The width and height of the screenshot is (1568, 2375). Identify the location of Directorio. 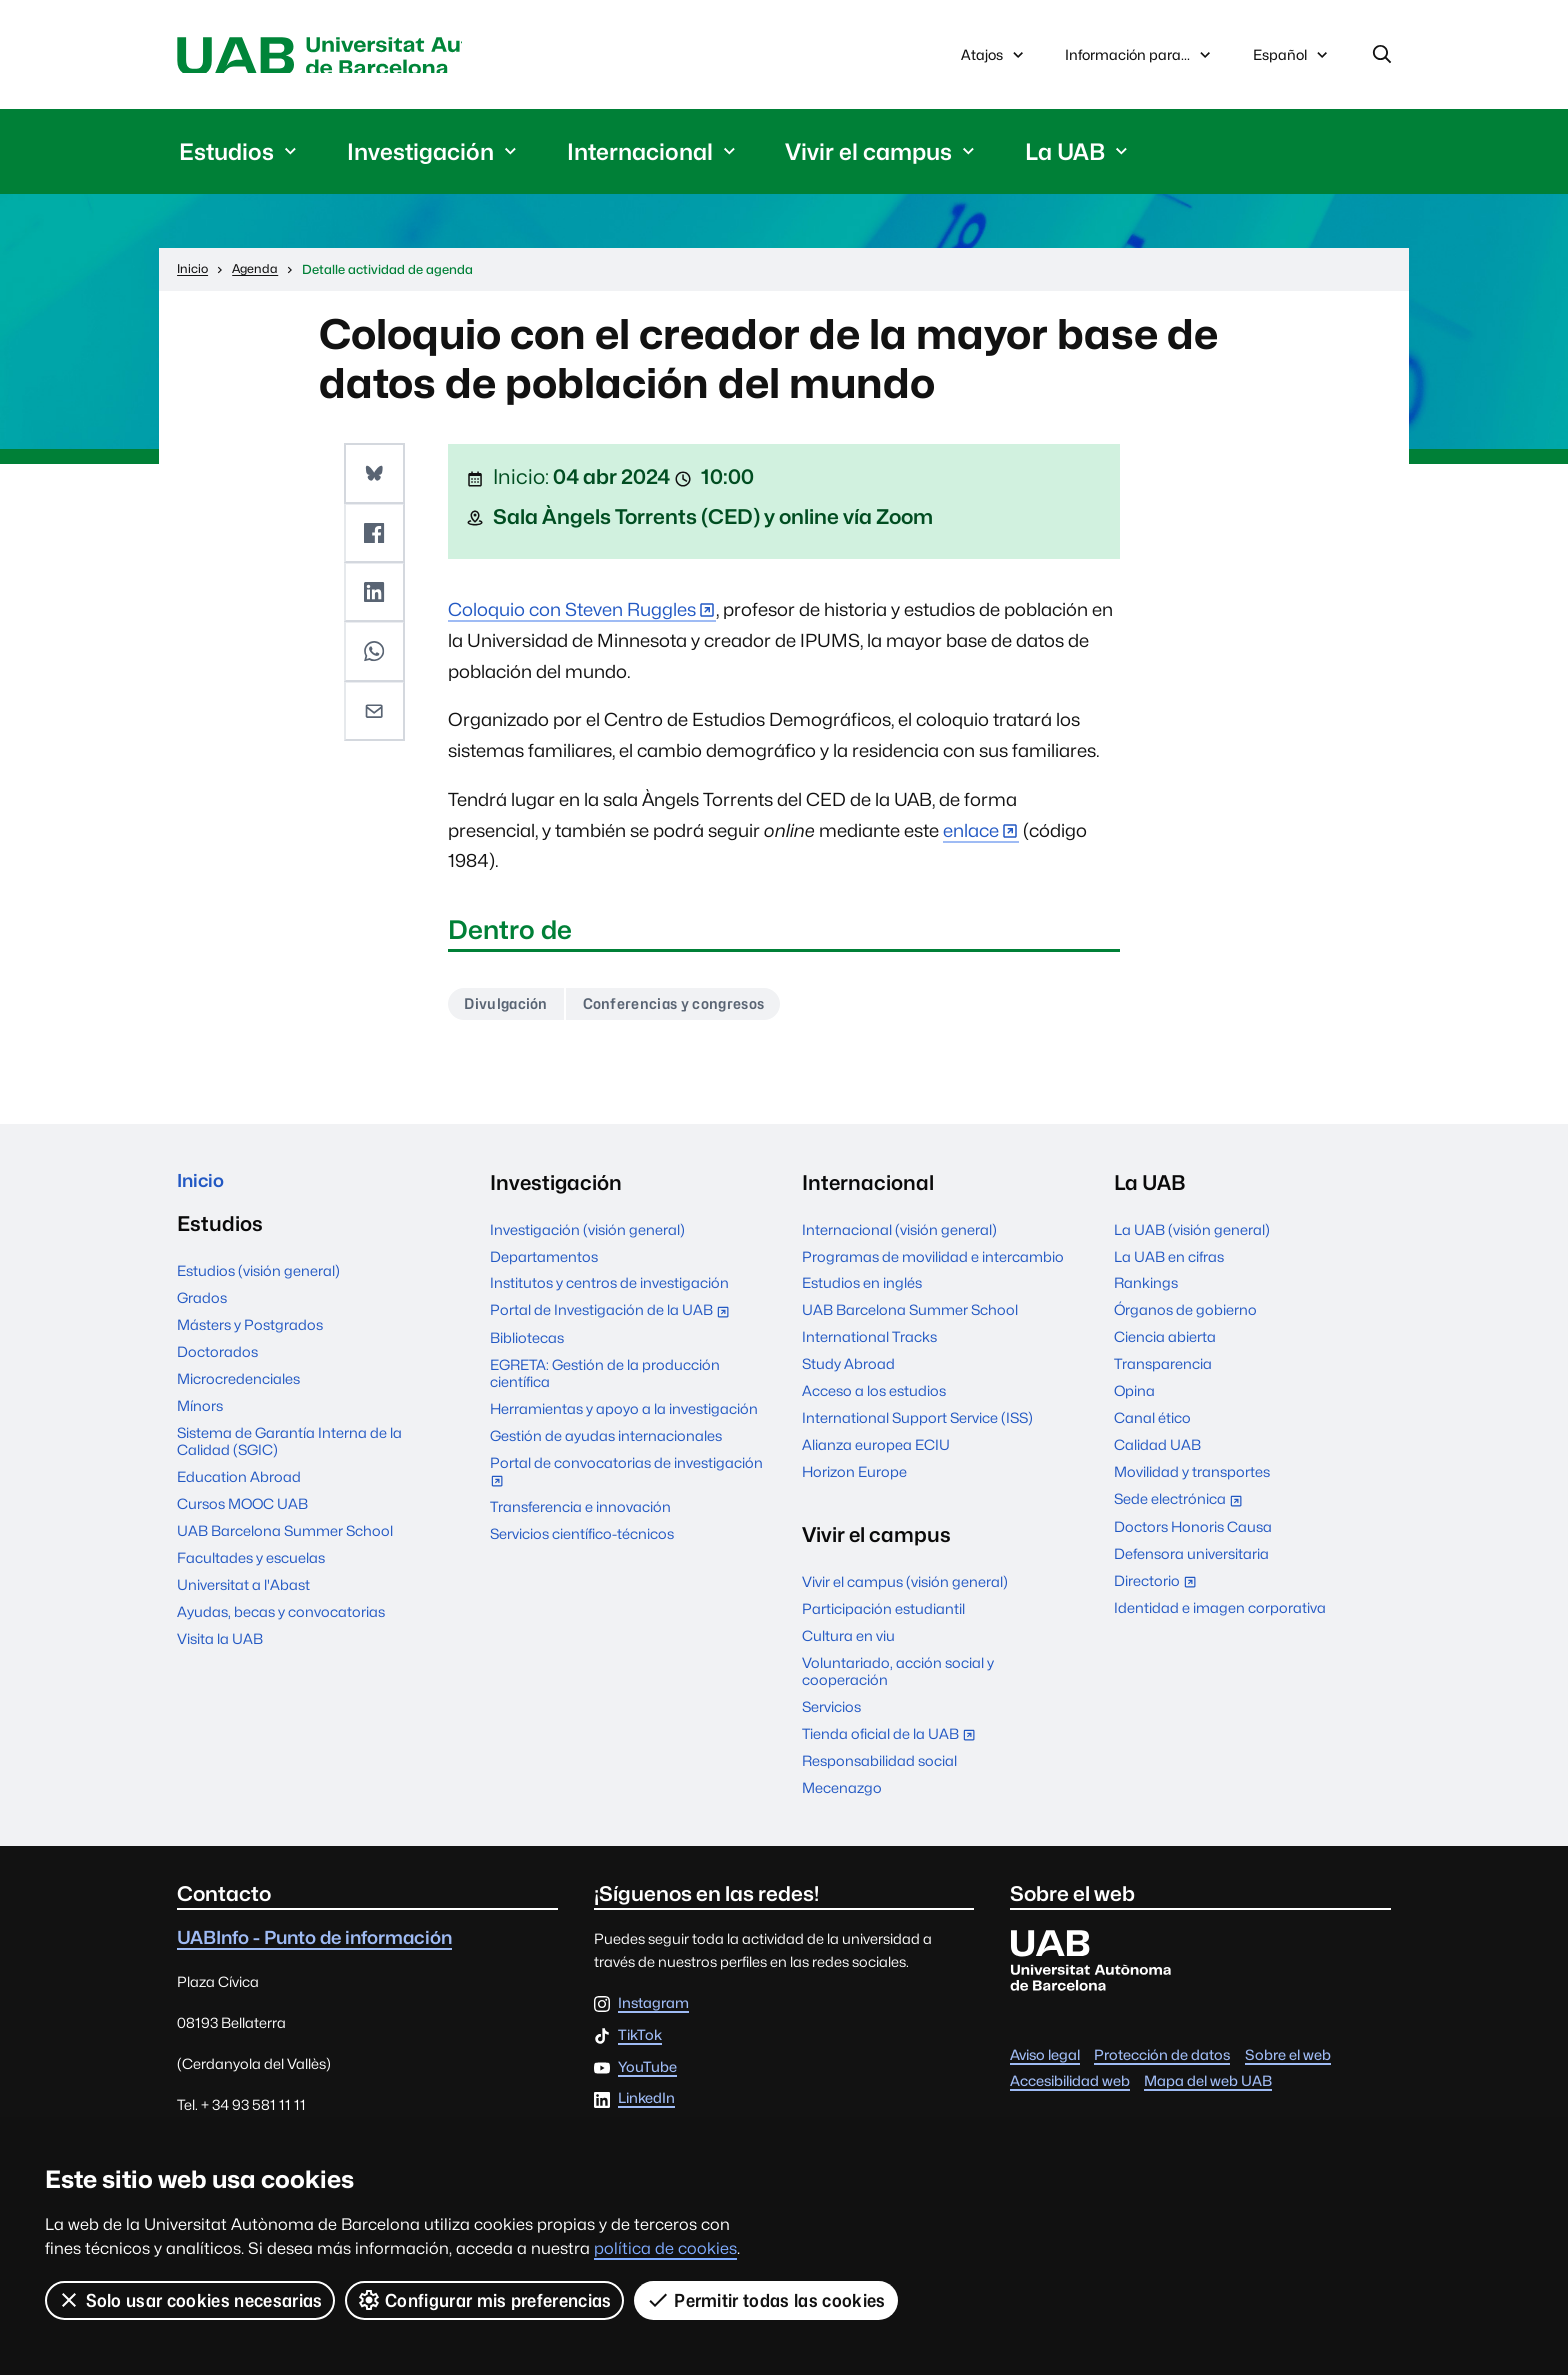
(1159, 1589).